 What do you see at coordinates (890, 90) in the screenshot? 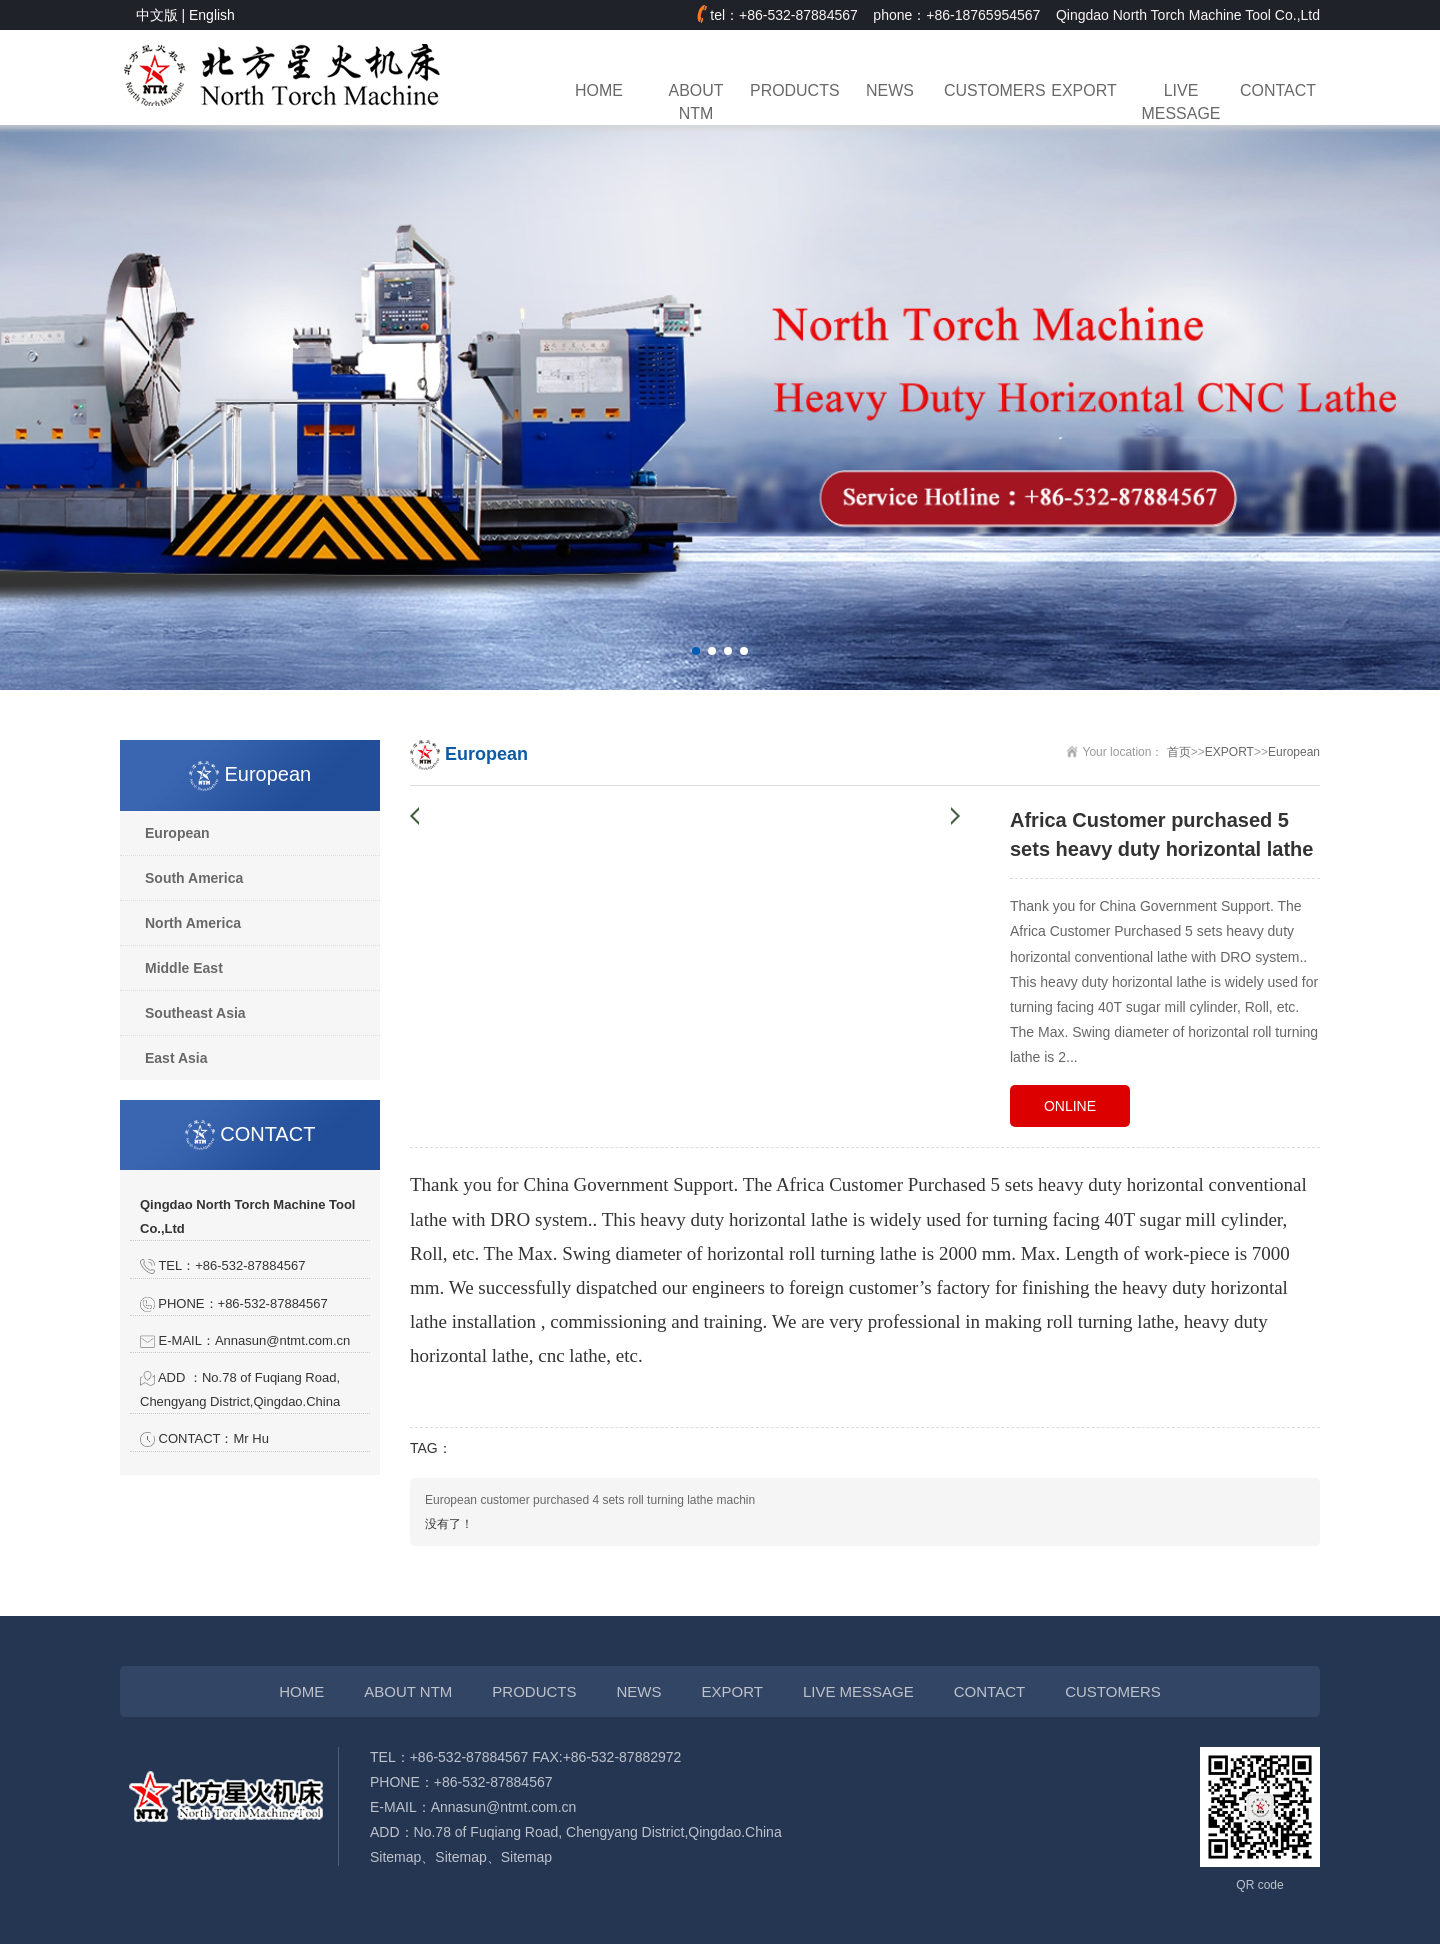
I see `NEWS` at bounding box center [890, 90].